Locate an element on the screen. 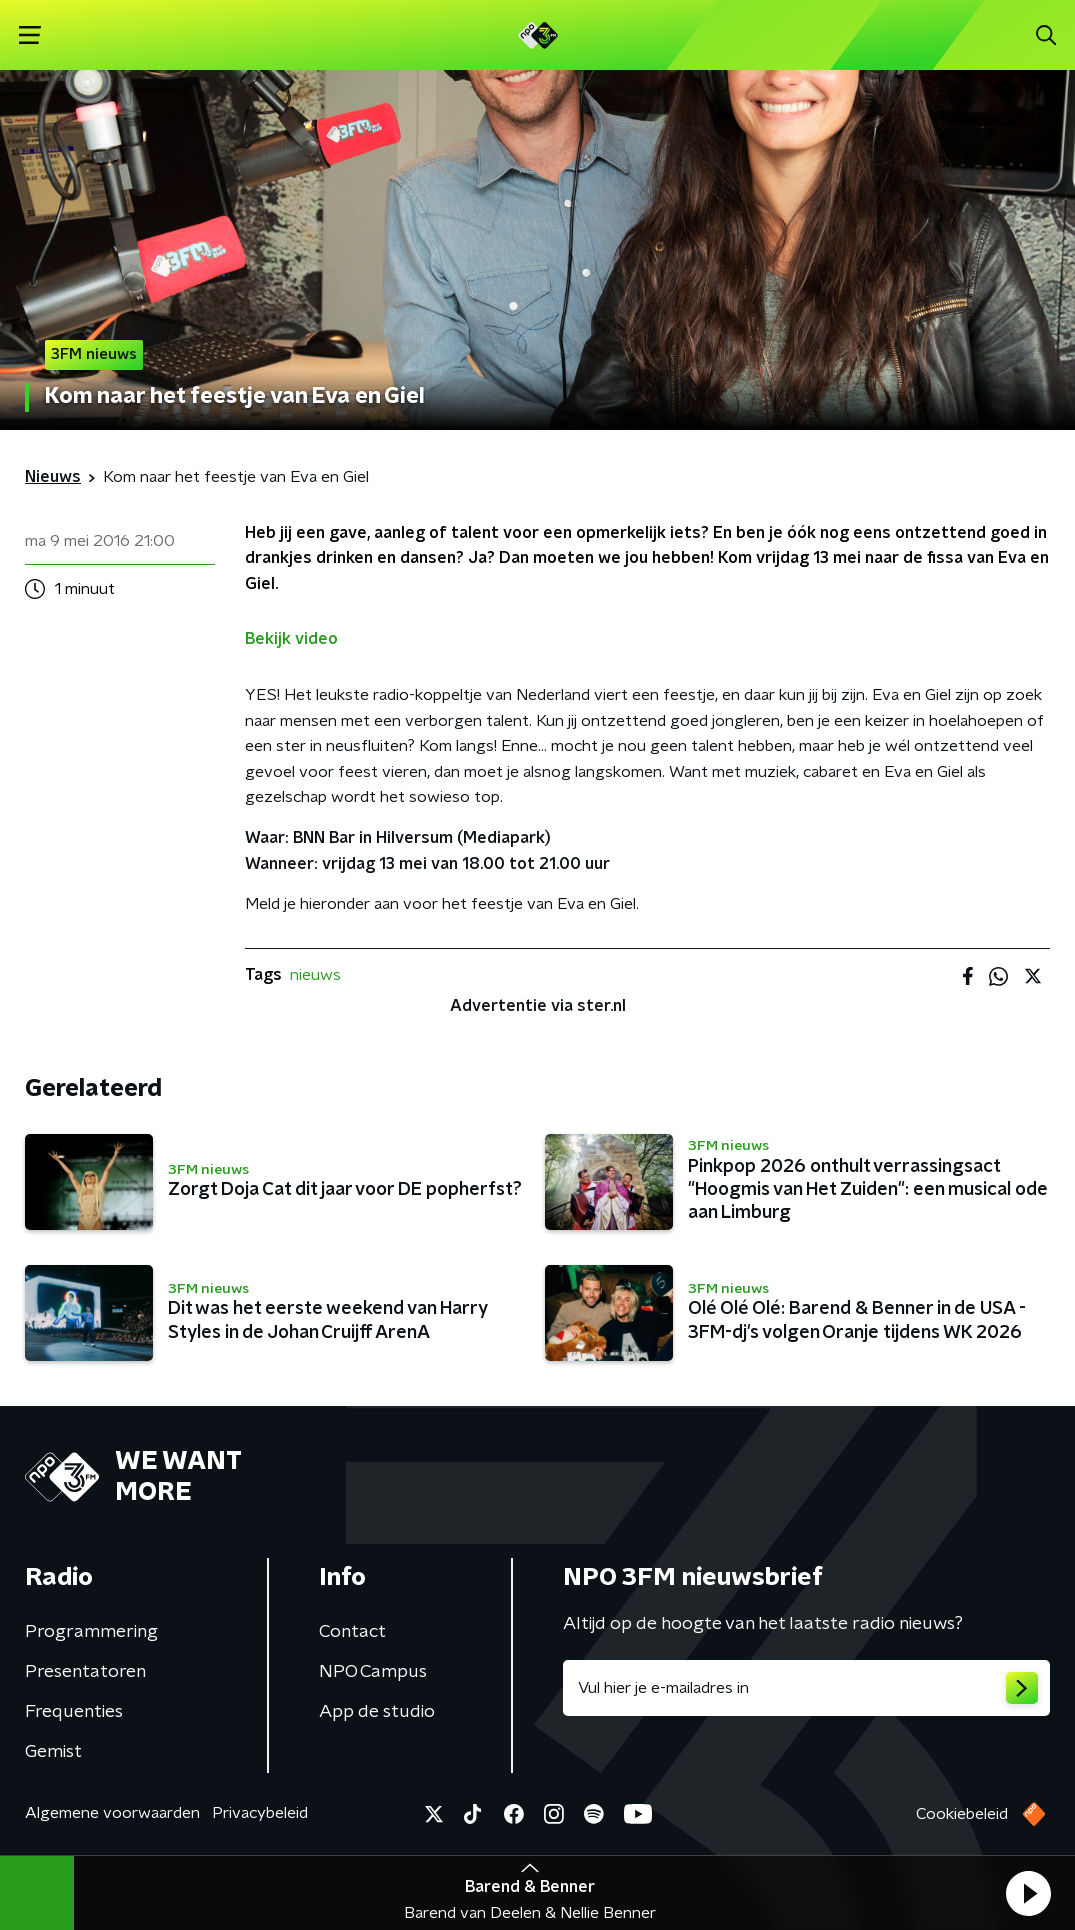  Gemist is located at coordinates (53, 1752).